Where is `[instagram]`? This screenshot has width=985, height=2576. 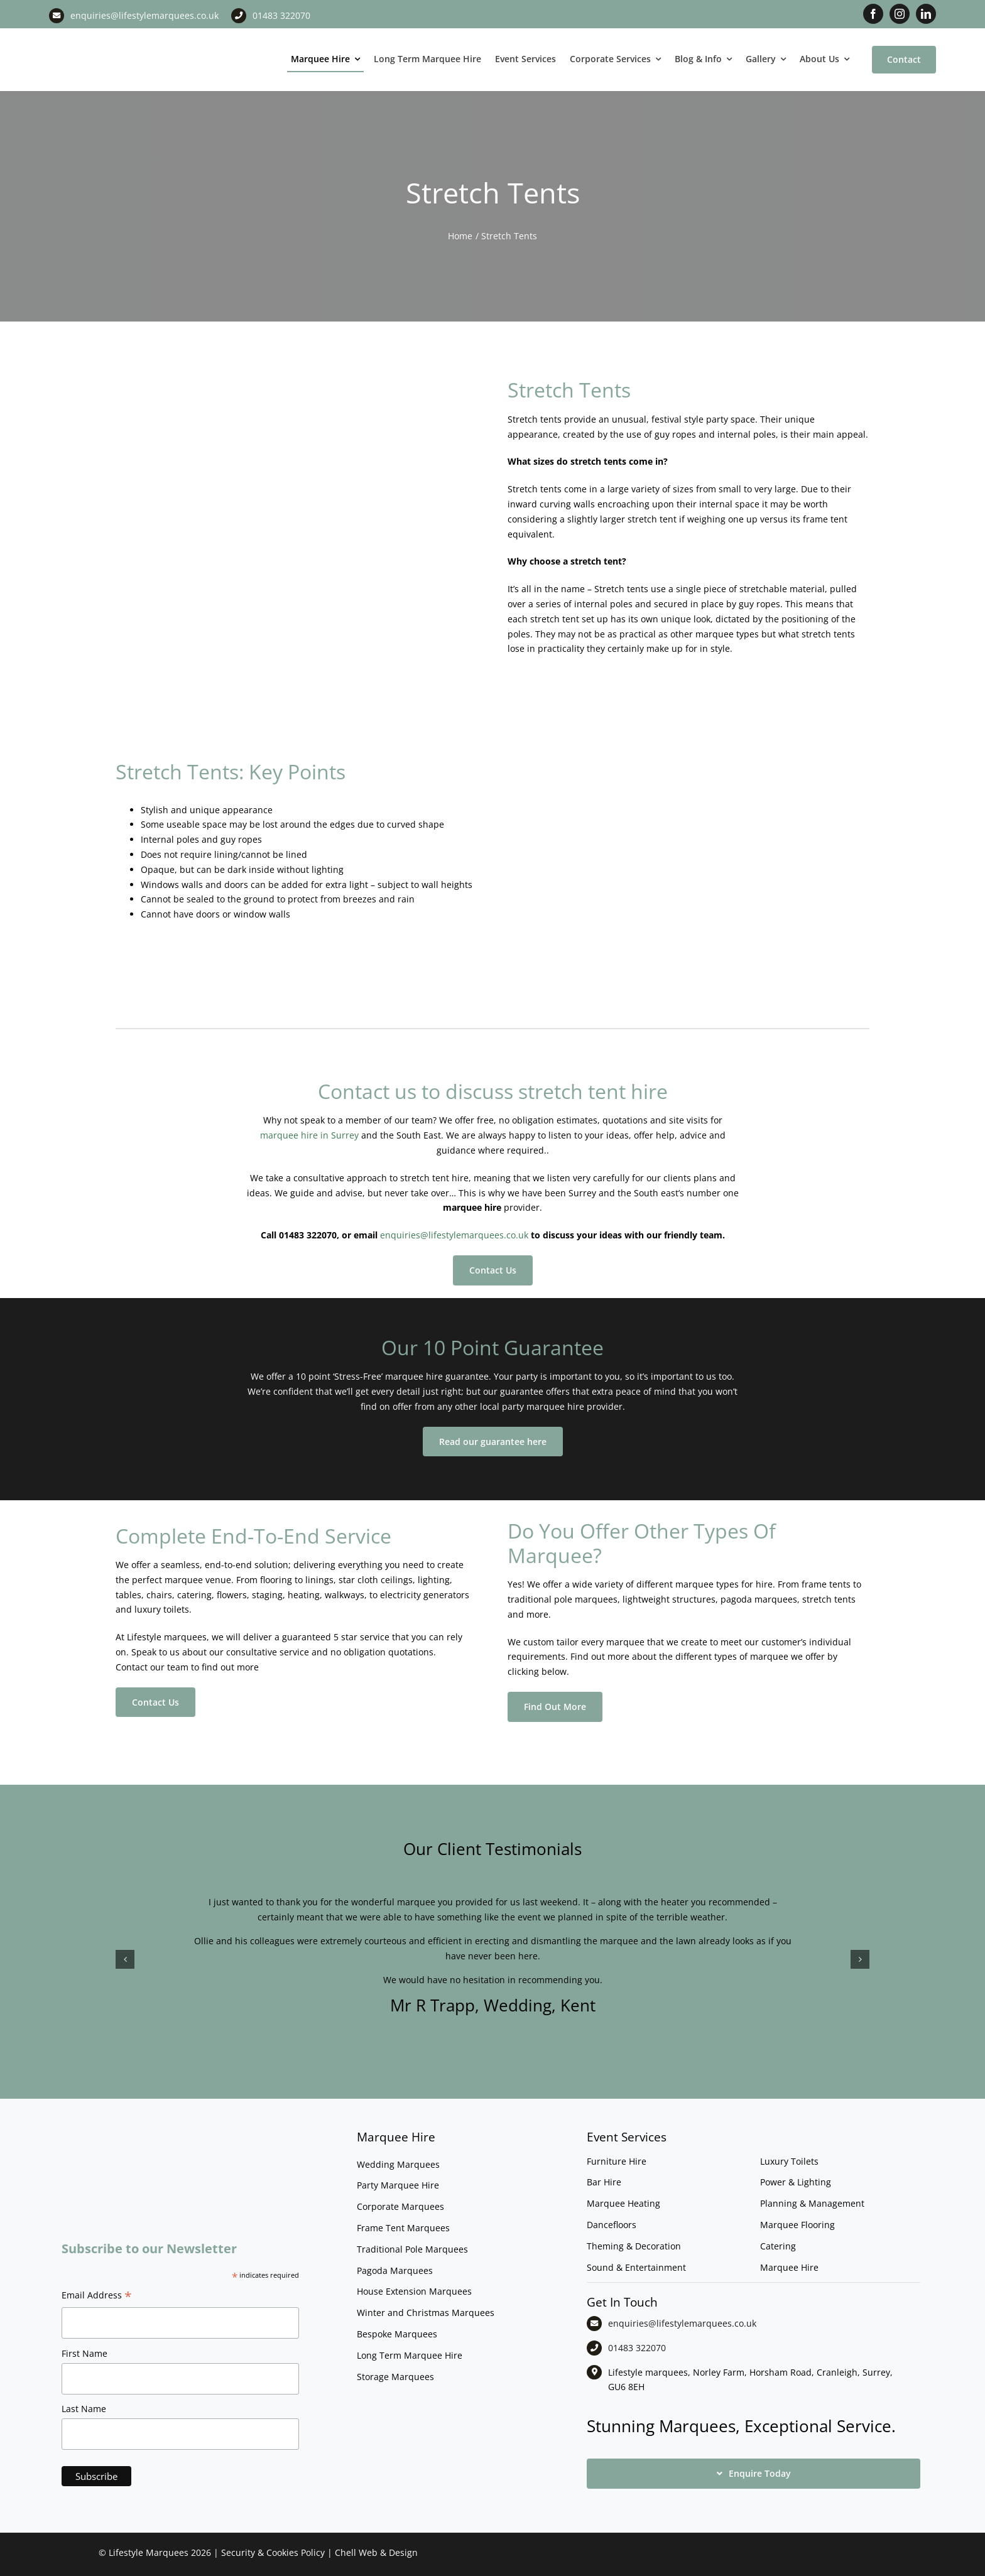 [instagram] is located at coordinates (900, 14).